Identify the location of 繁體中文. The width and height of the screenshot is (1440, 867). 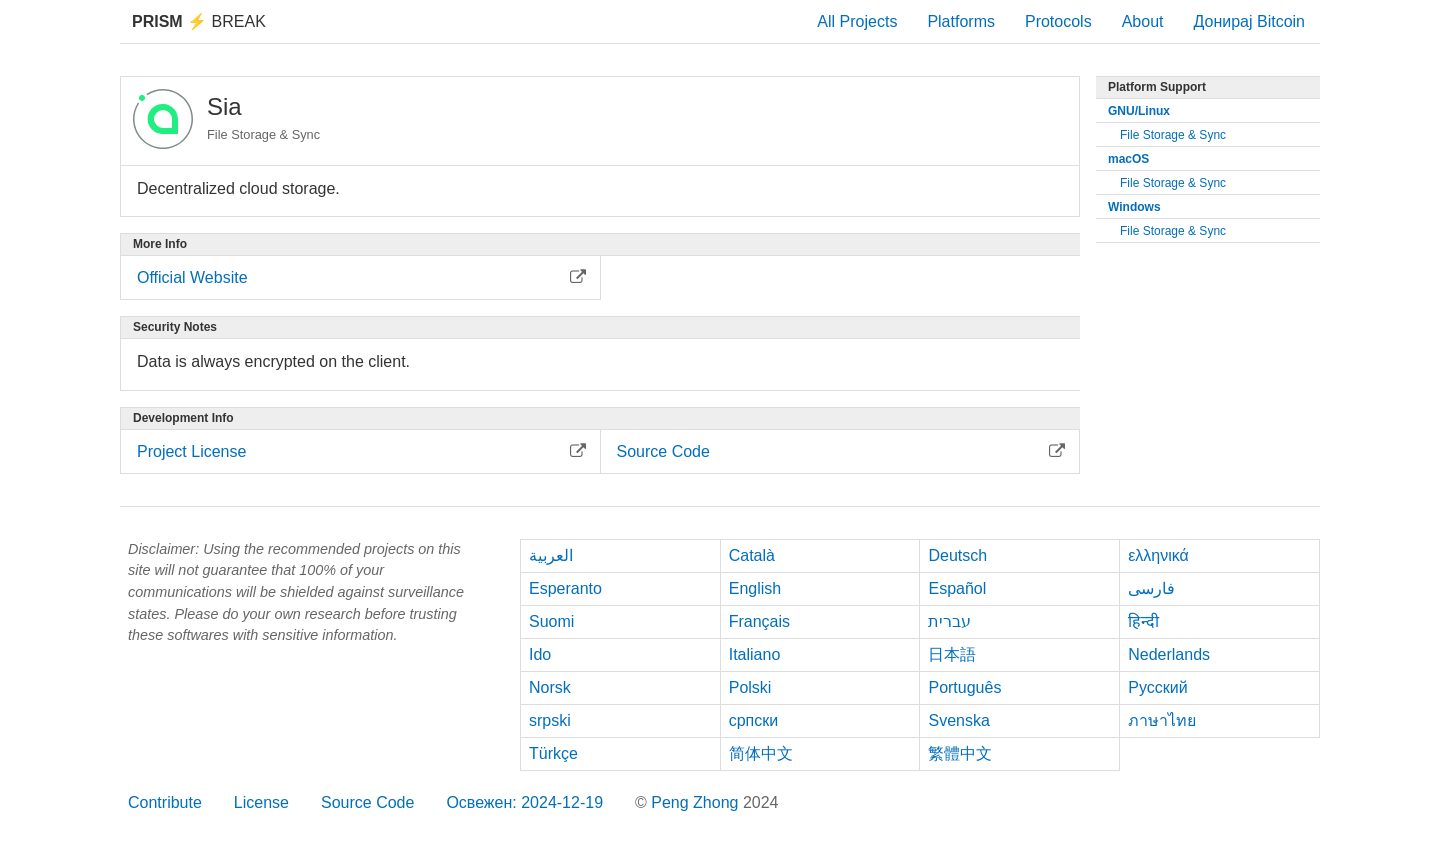
(960, 753).